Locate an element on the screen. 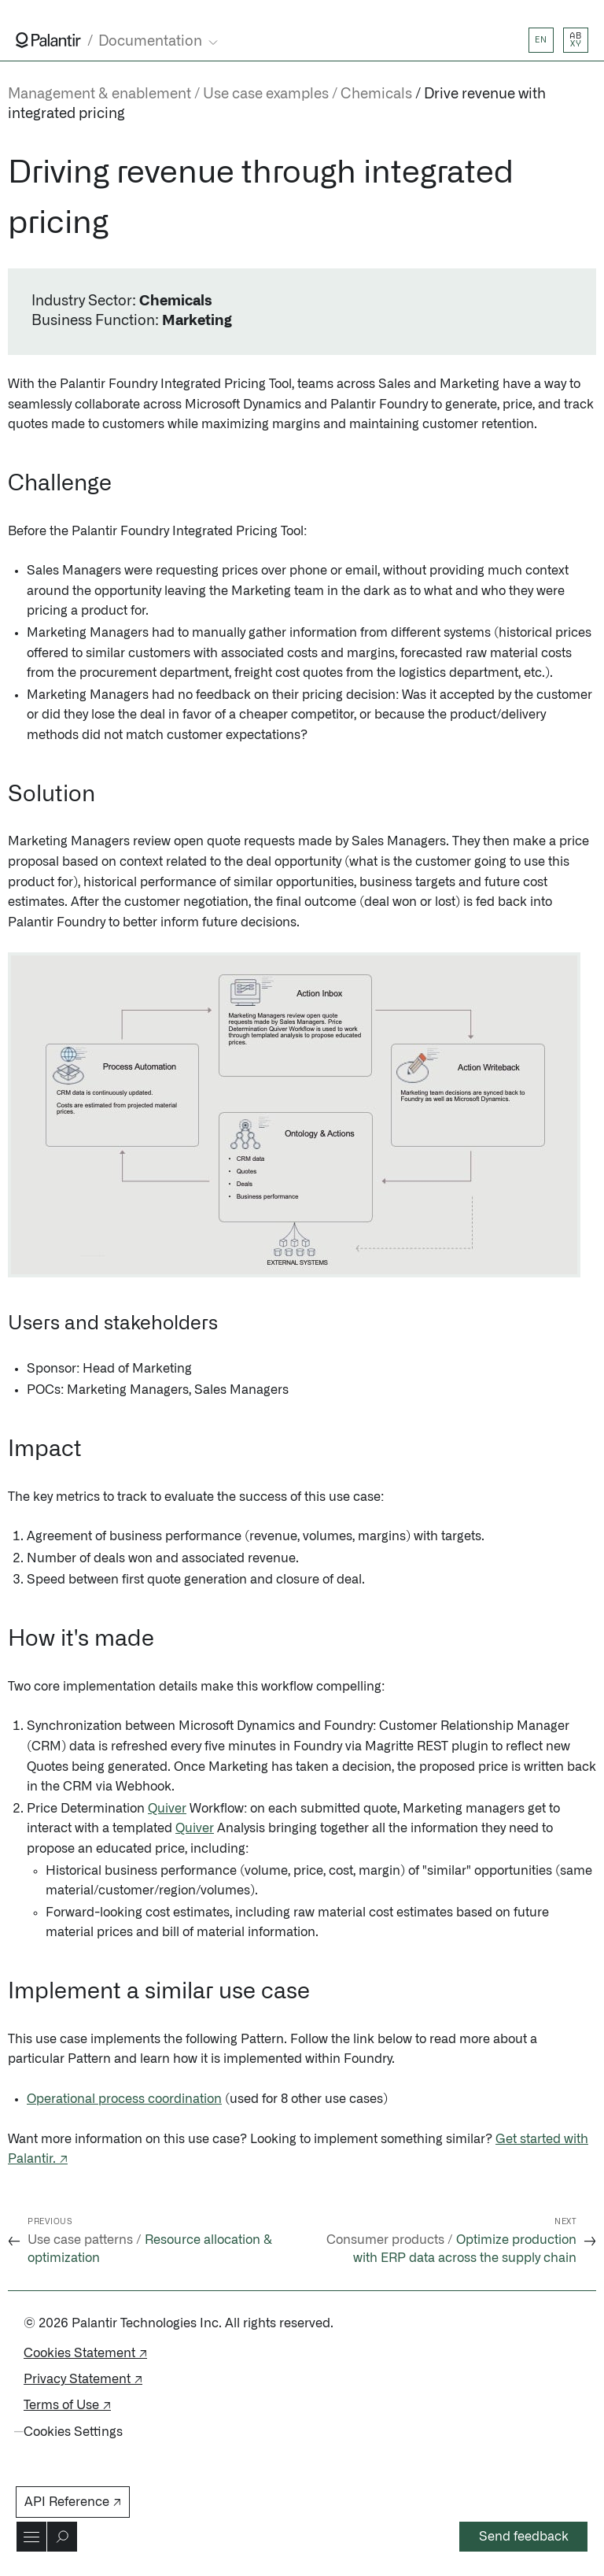 Image resolution: width=604 pixels, height=2576 pixels. Management & enablement is located at coordinates (99, 94).